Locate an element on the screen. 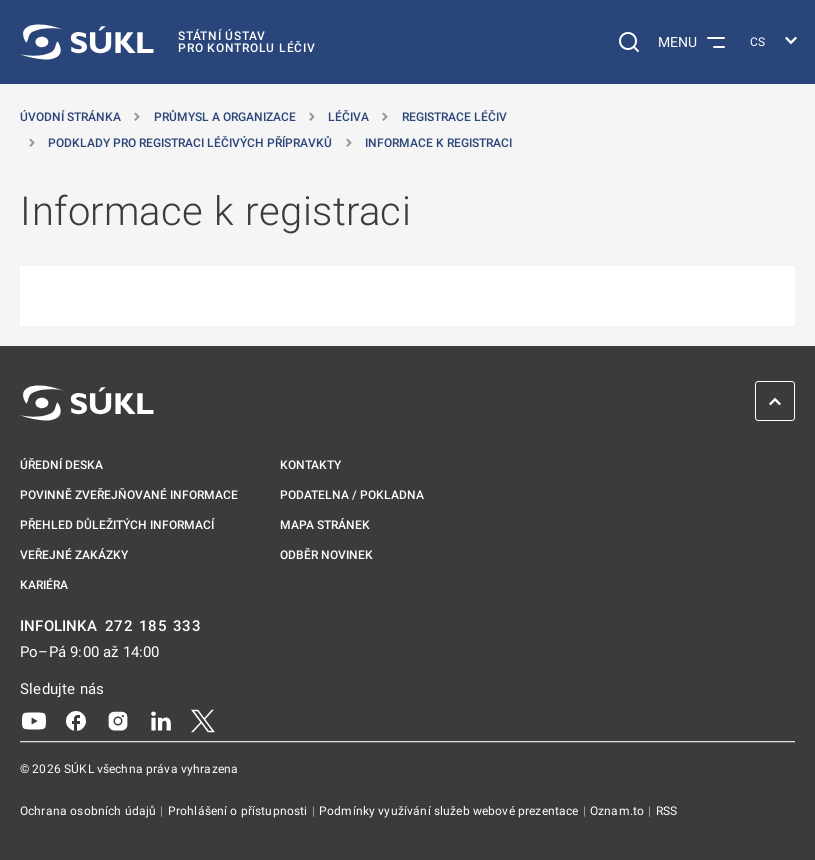 This screenshot has width=815, height=860. [Youtube] is located at coordinates (34, 720).